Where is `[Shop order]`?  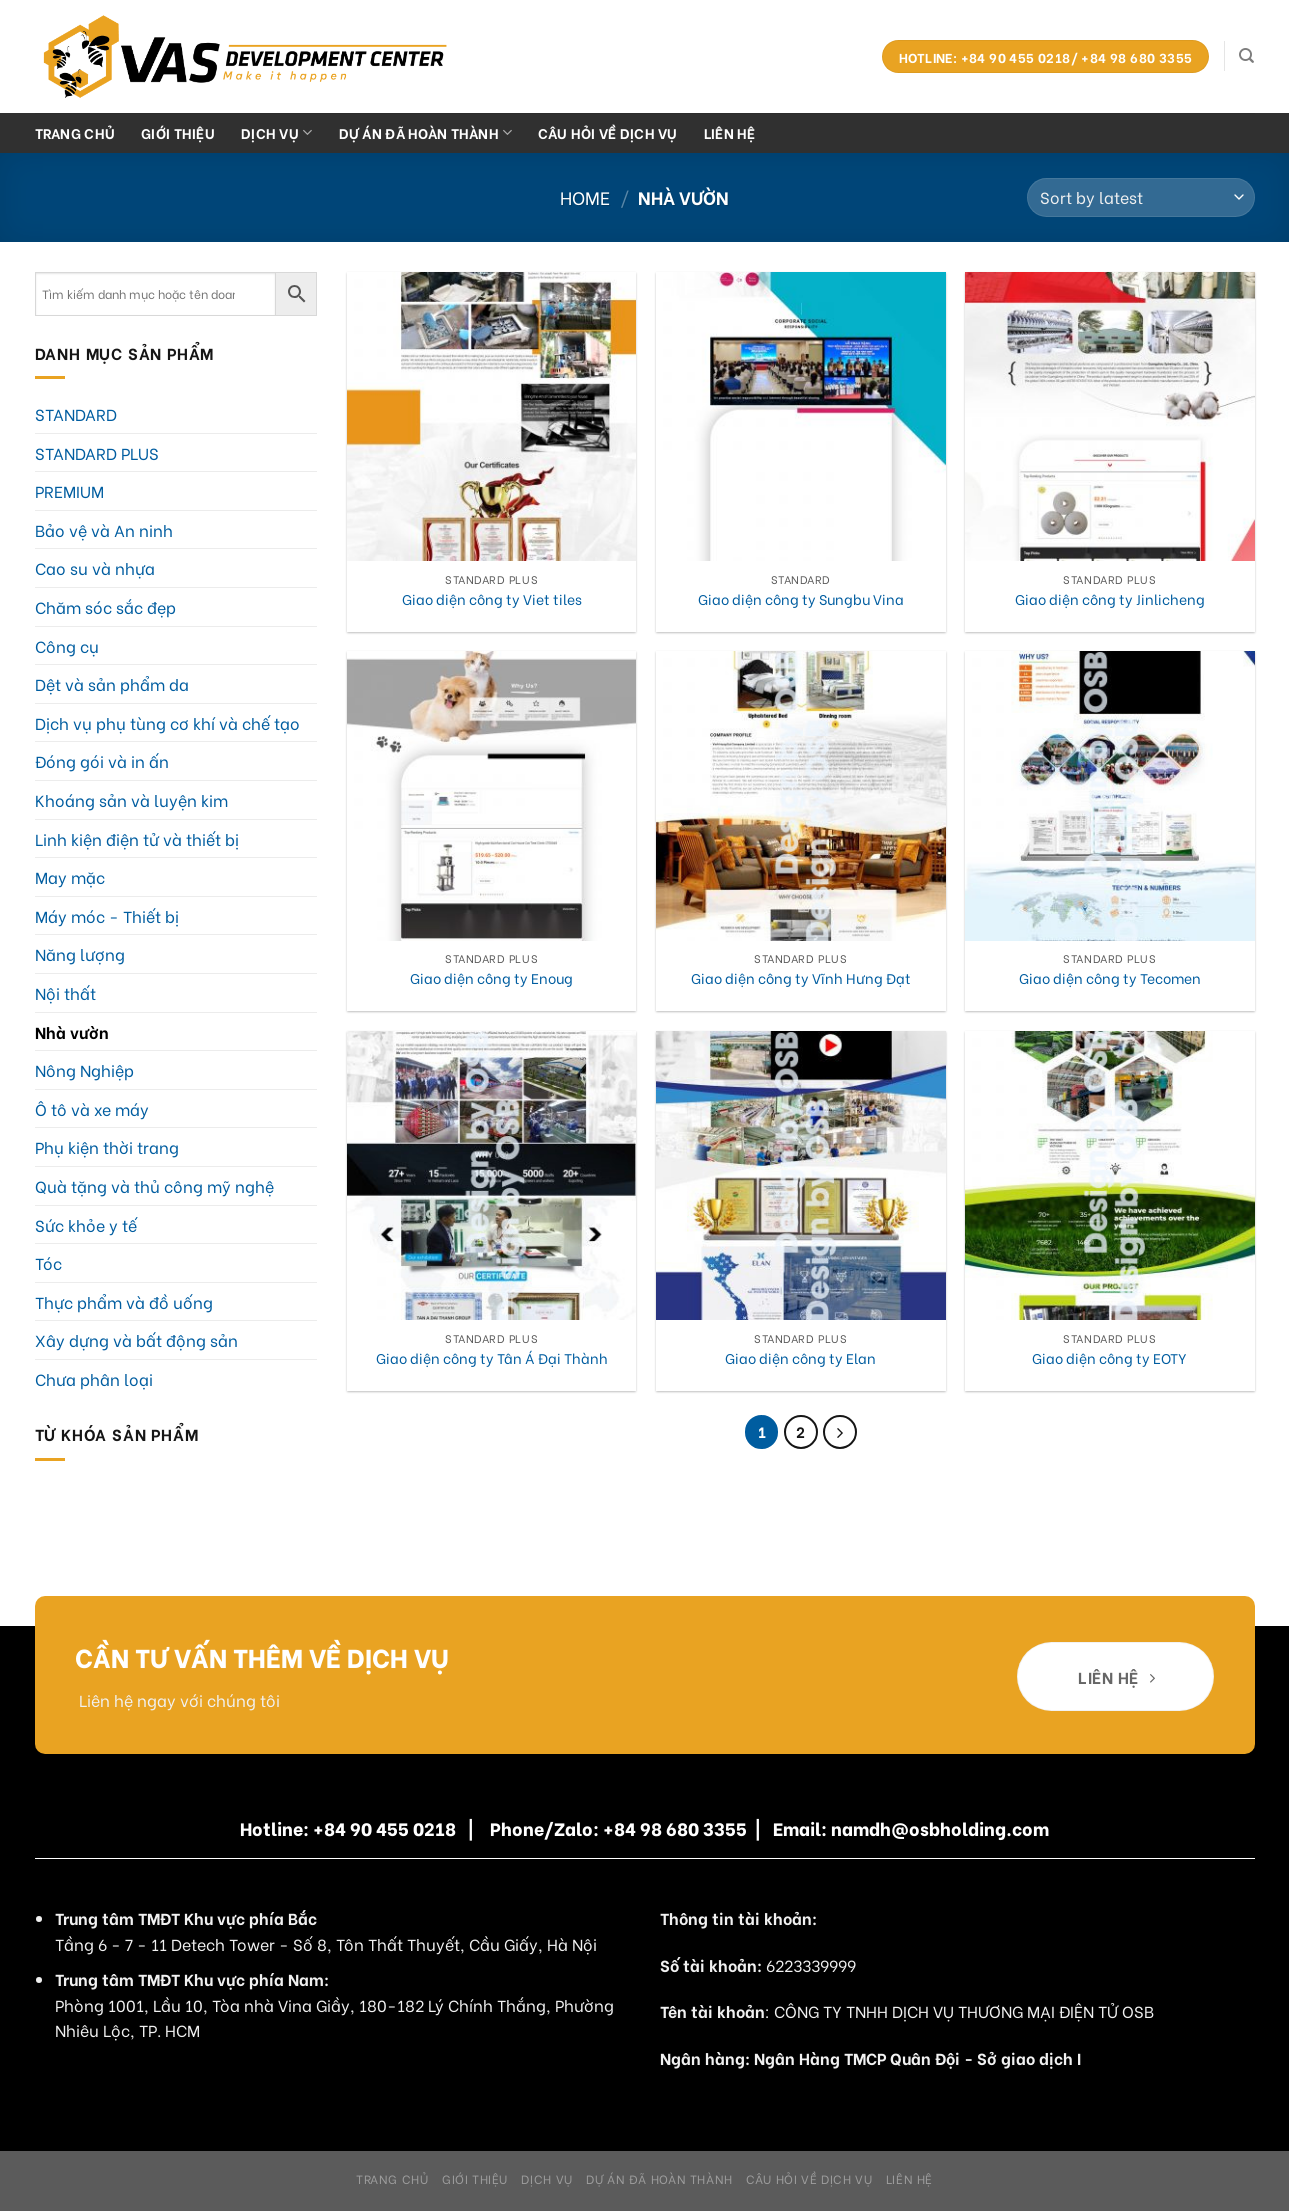
[Shop order] is located at coordinates (1140, 197).